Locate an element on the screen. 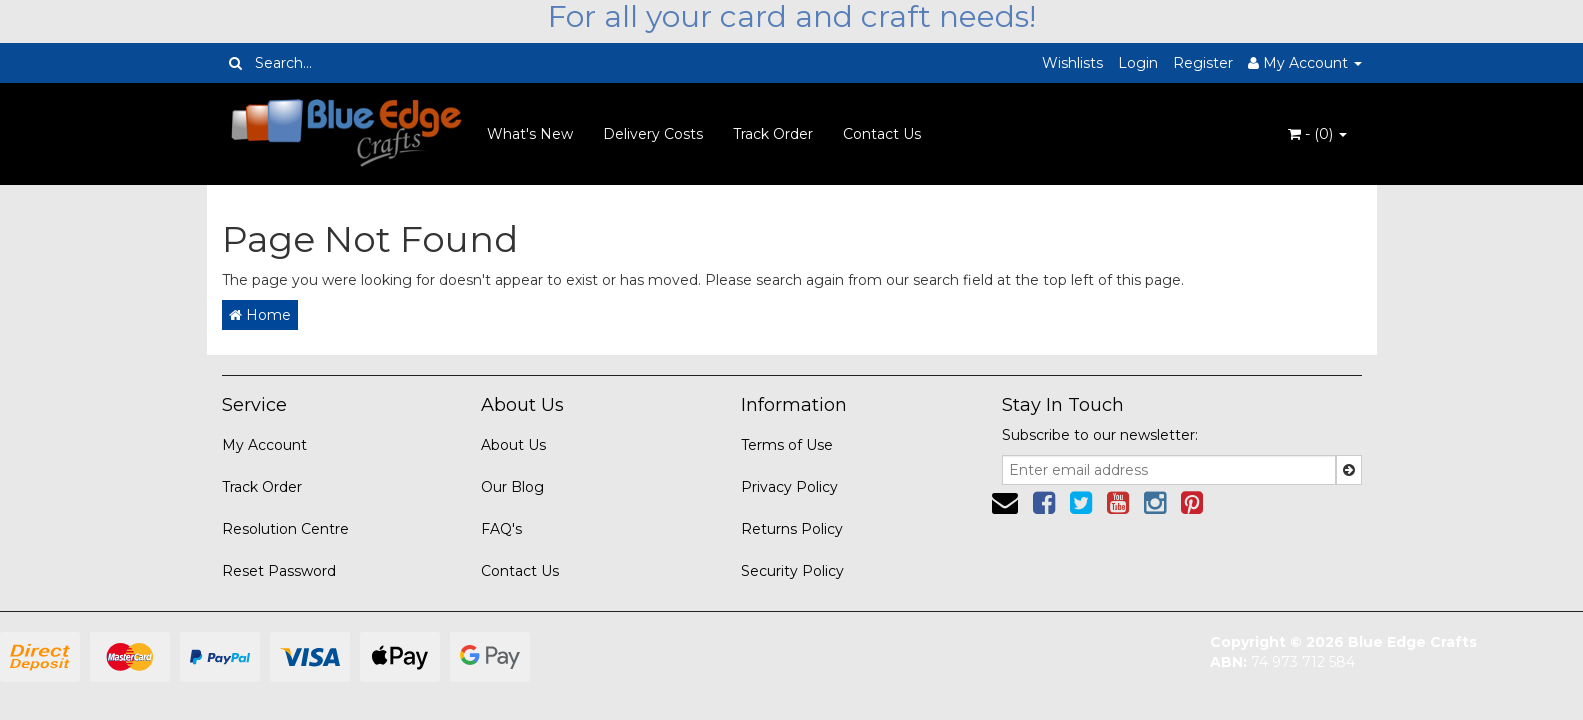  Security Policy is located at coordinates (792, 571).